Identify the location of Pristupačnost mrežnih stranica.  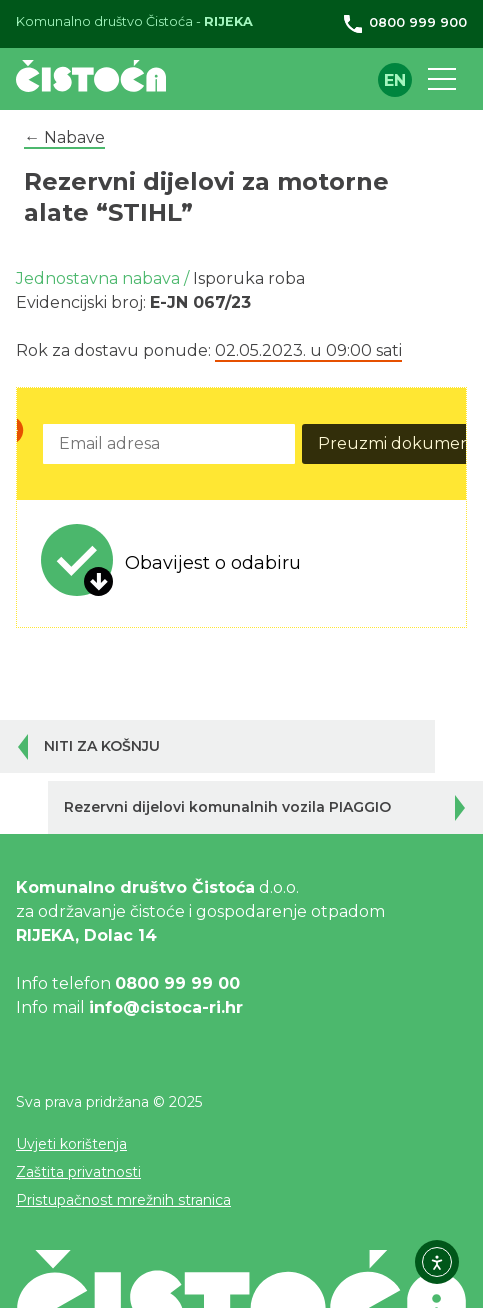
(123, 1200).